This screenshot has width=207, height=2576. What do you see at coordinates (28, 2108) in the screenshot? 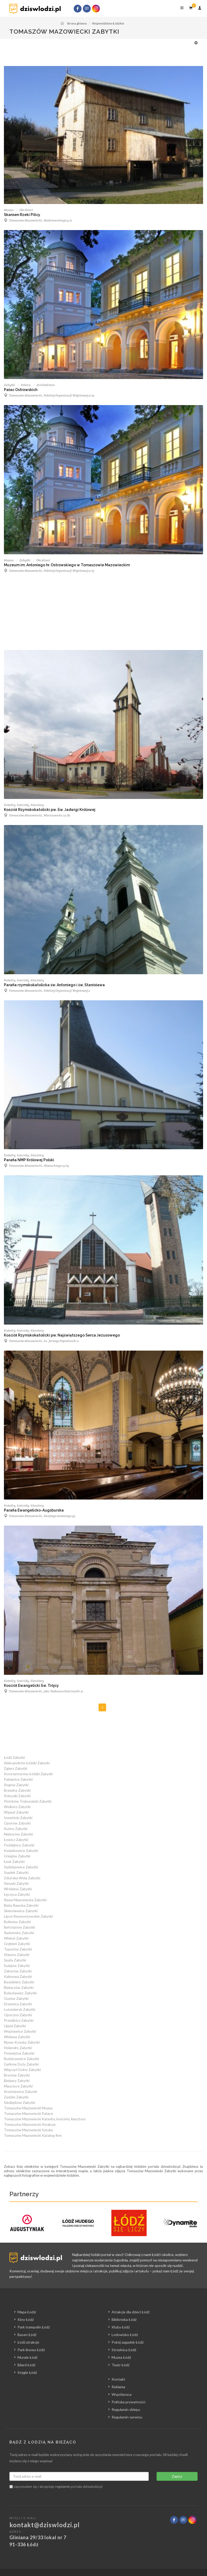
I see `Tomaszów Mazowiecki Muzea` at bounding box center [28, 2108].